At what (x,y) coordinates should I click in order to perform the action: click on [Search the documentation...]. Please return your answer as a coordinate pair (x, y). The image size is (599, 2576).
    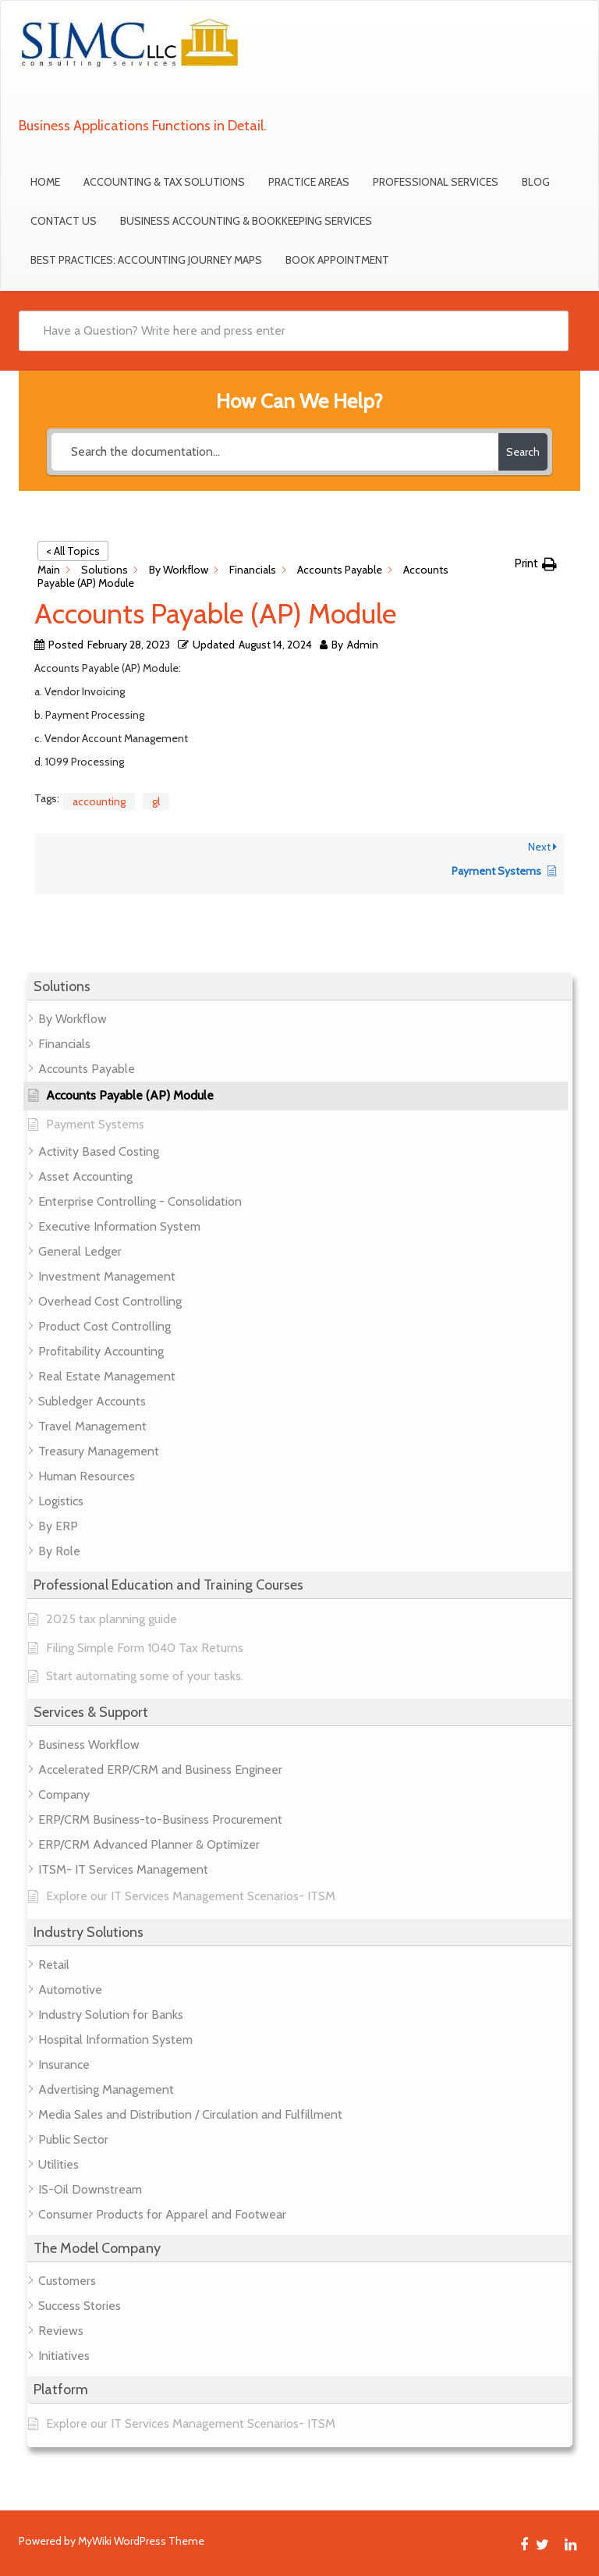
    Looking at the image, I should click on (274, 452).